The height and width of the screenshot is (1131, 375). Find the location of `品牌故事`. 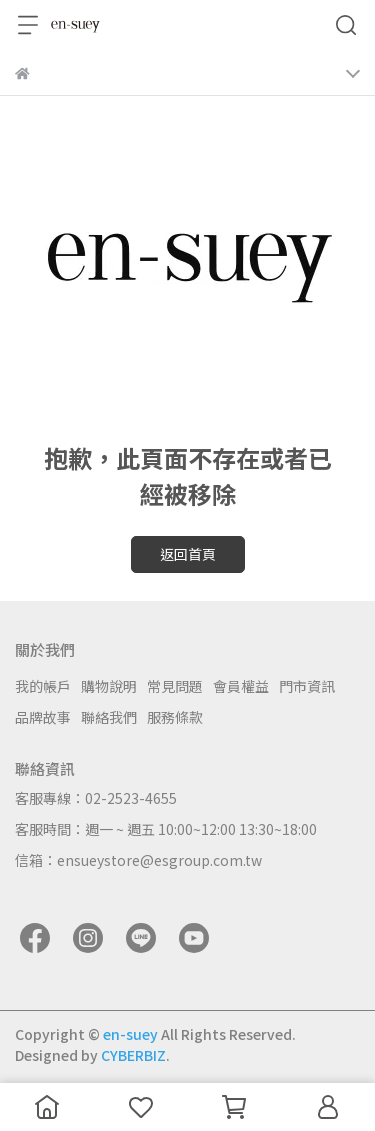

品牌故事 is located at coordinates (43, 717).